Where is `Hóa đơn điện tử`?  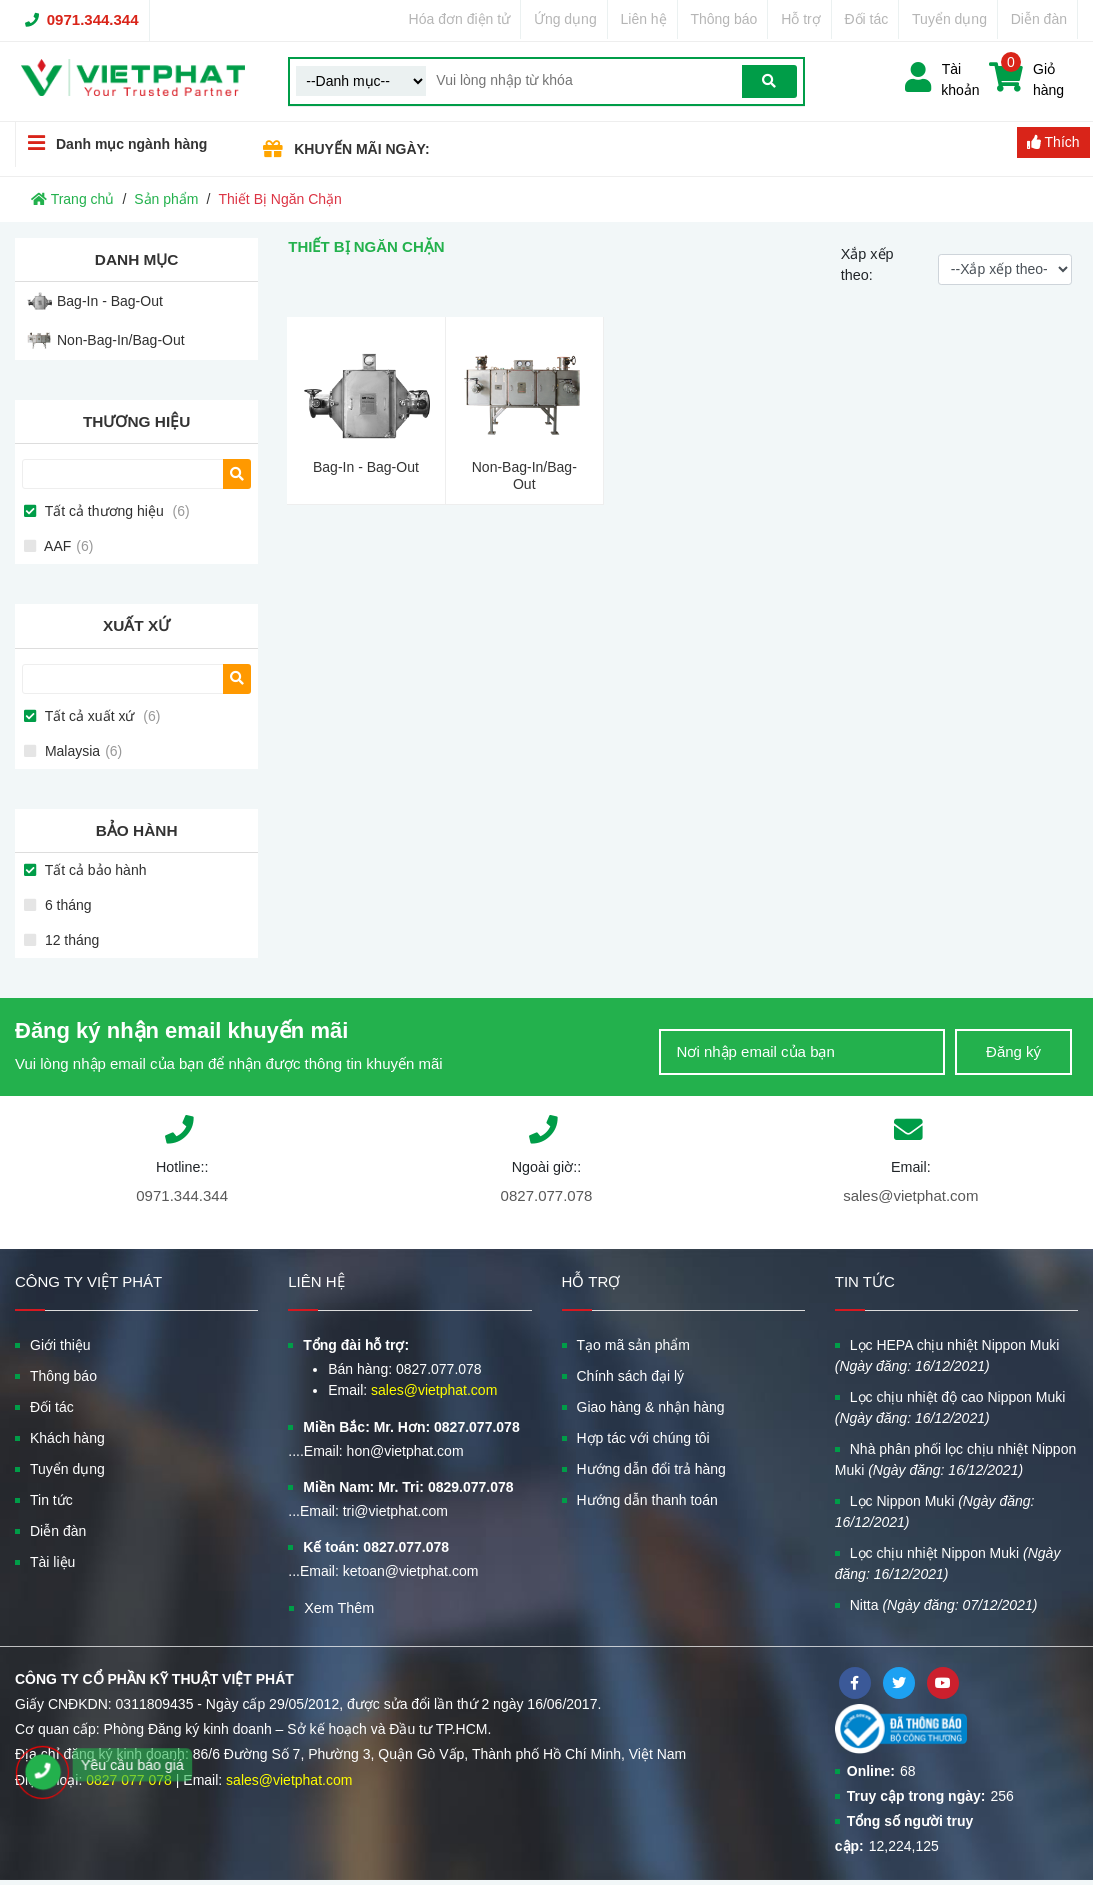 Hóa đơn điện tử is located at coordinates (460, 19).